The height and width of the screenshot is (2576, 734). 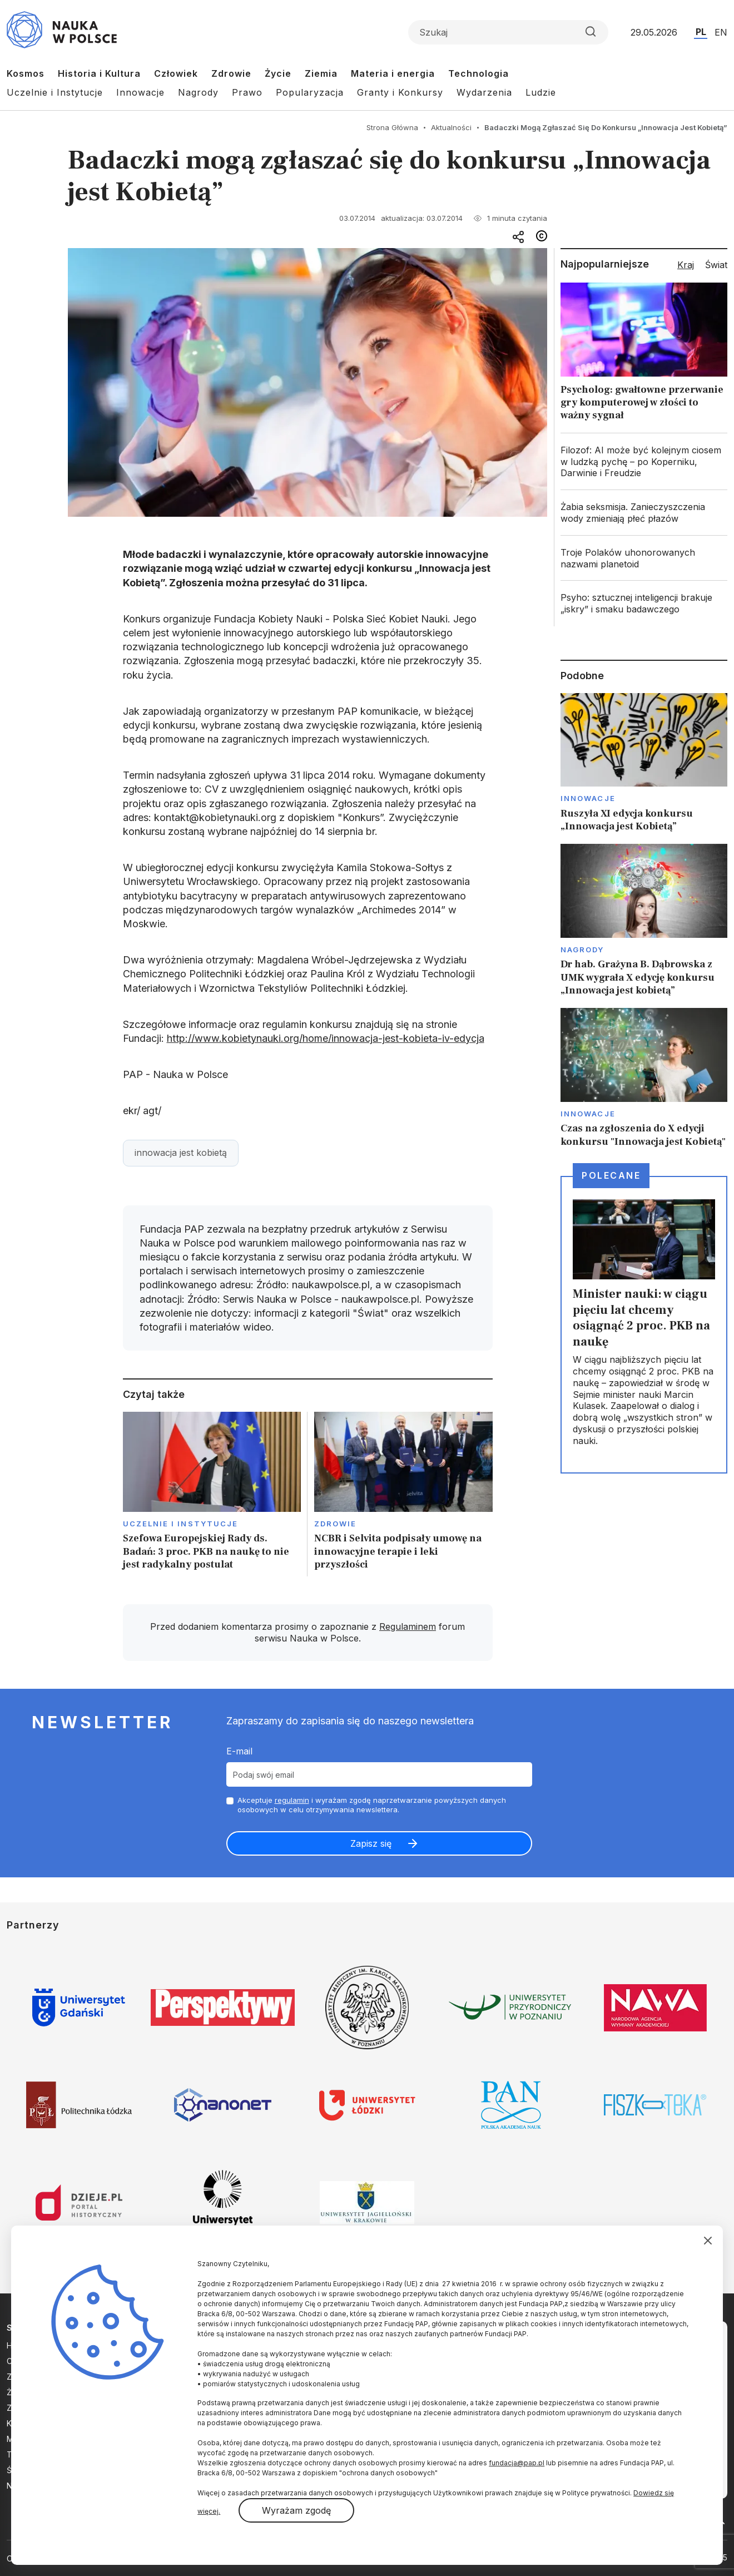 I want to click on Wyrażam zgodę, so click(x=296, y=2510).